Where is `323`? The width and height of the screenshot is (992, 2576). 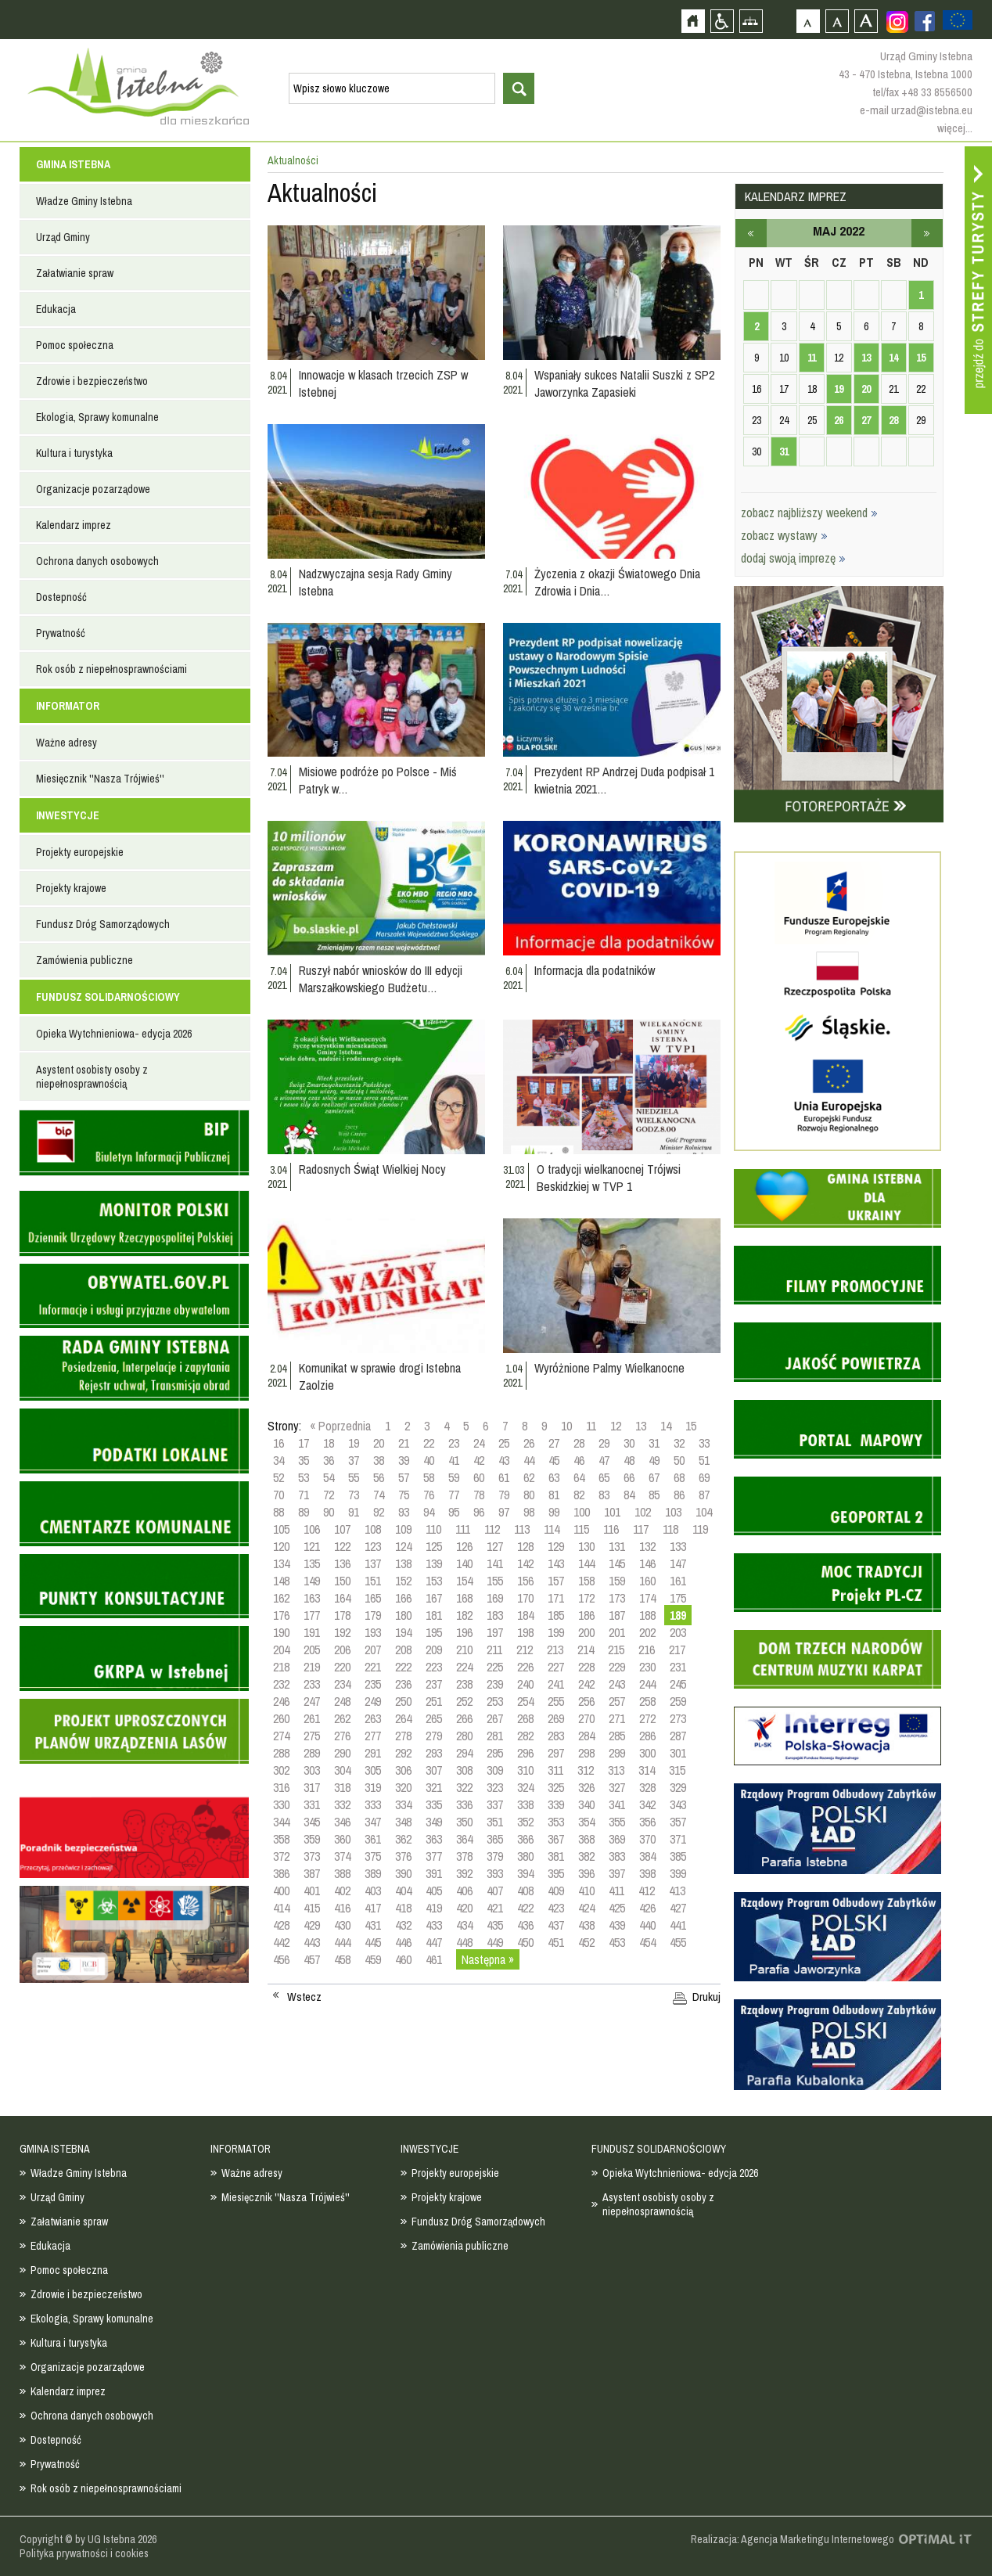 323 is located at coordinates (495, 1787).